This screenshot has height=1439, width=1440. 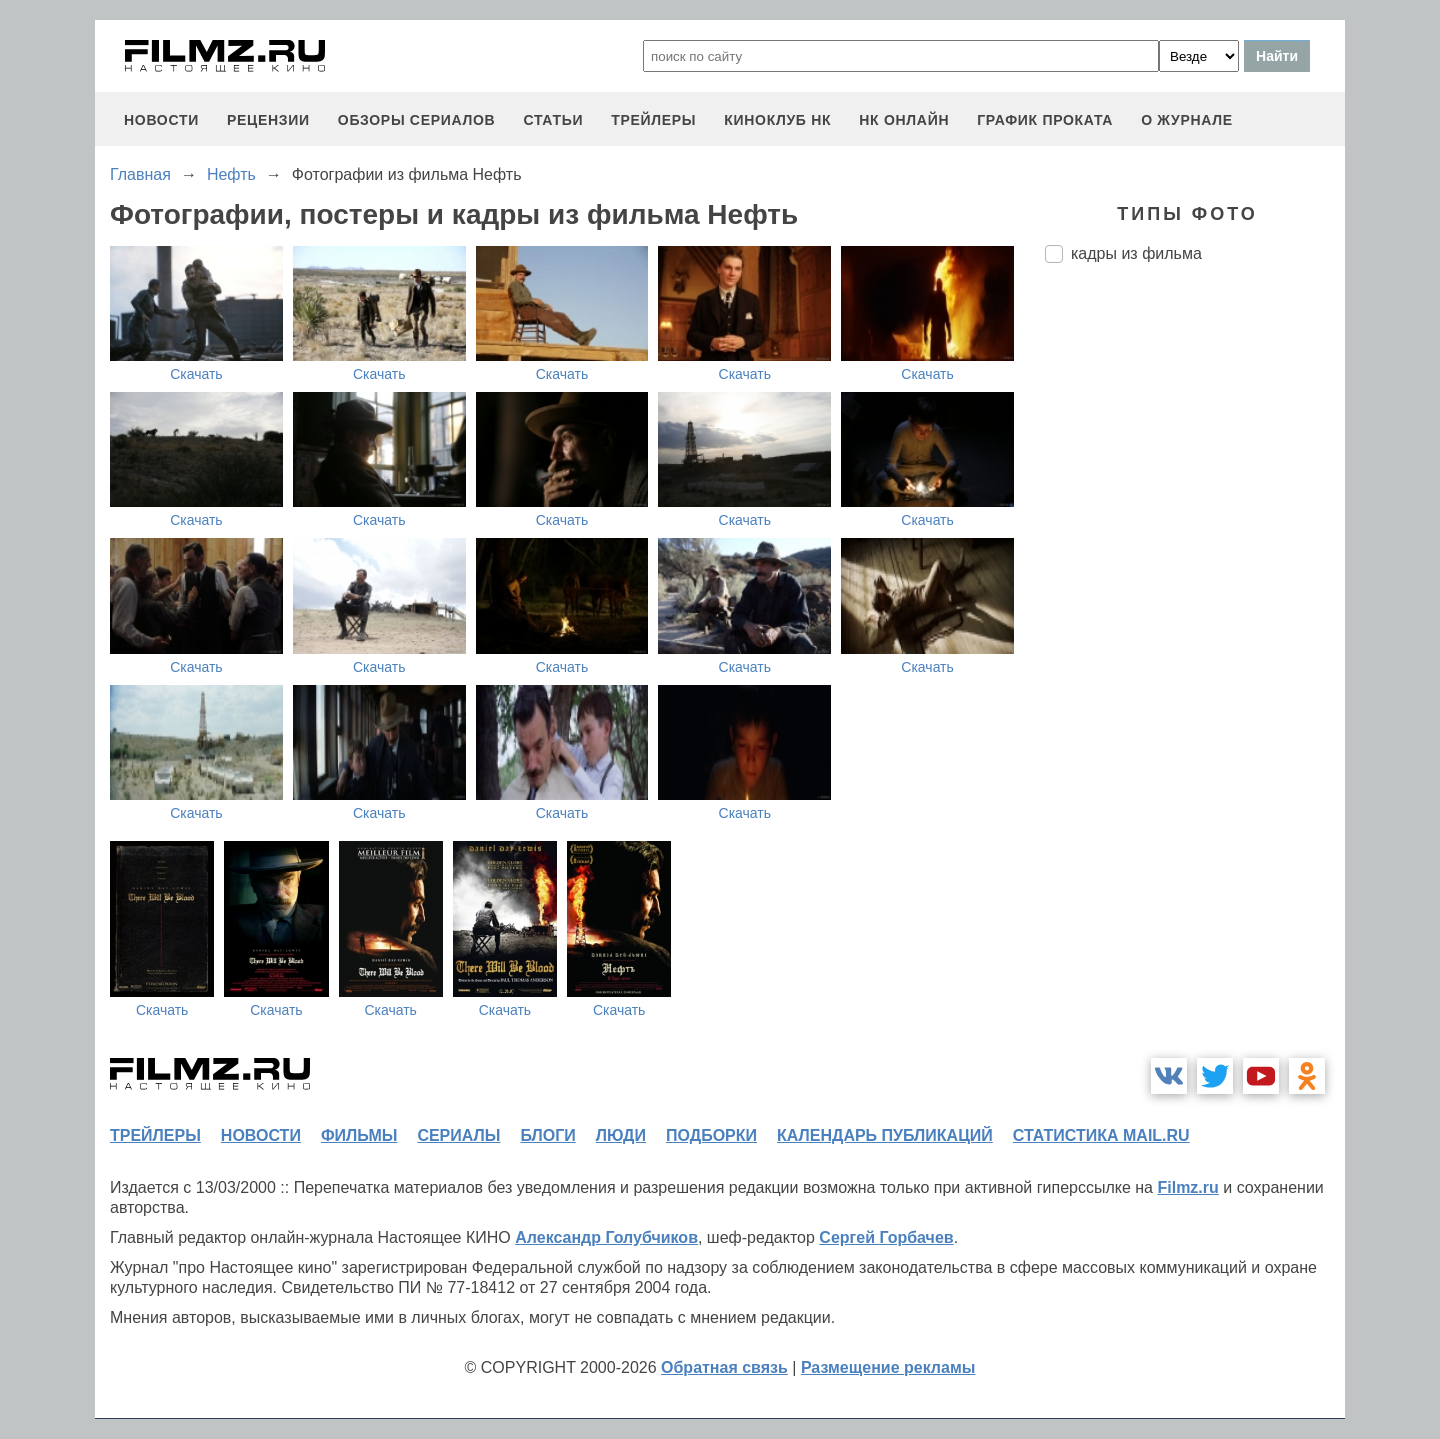 I want to click on подборки, so click(x=711, y=1135).